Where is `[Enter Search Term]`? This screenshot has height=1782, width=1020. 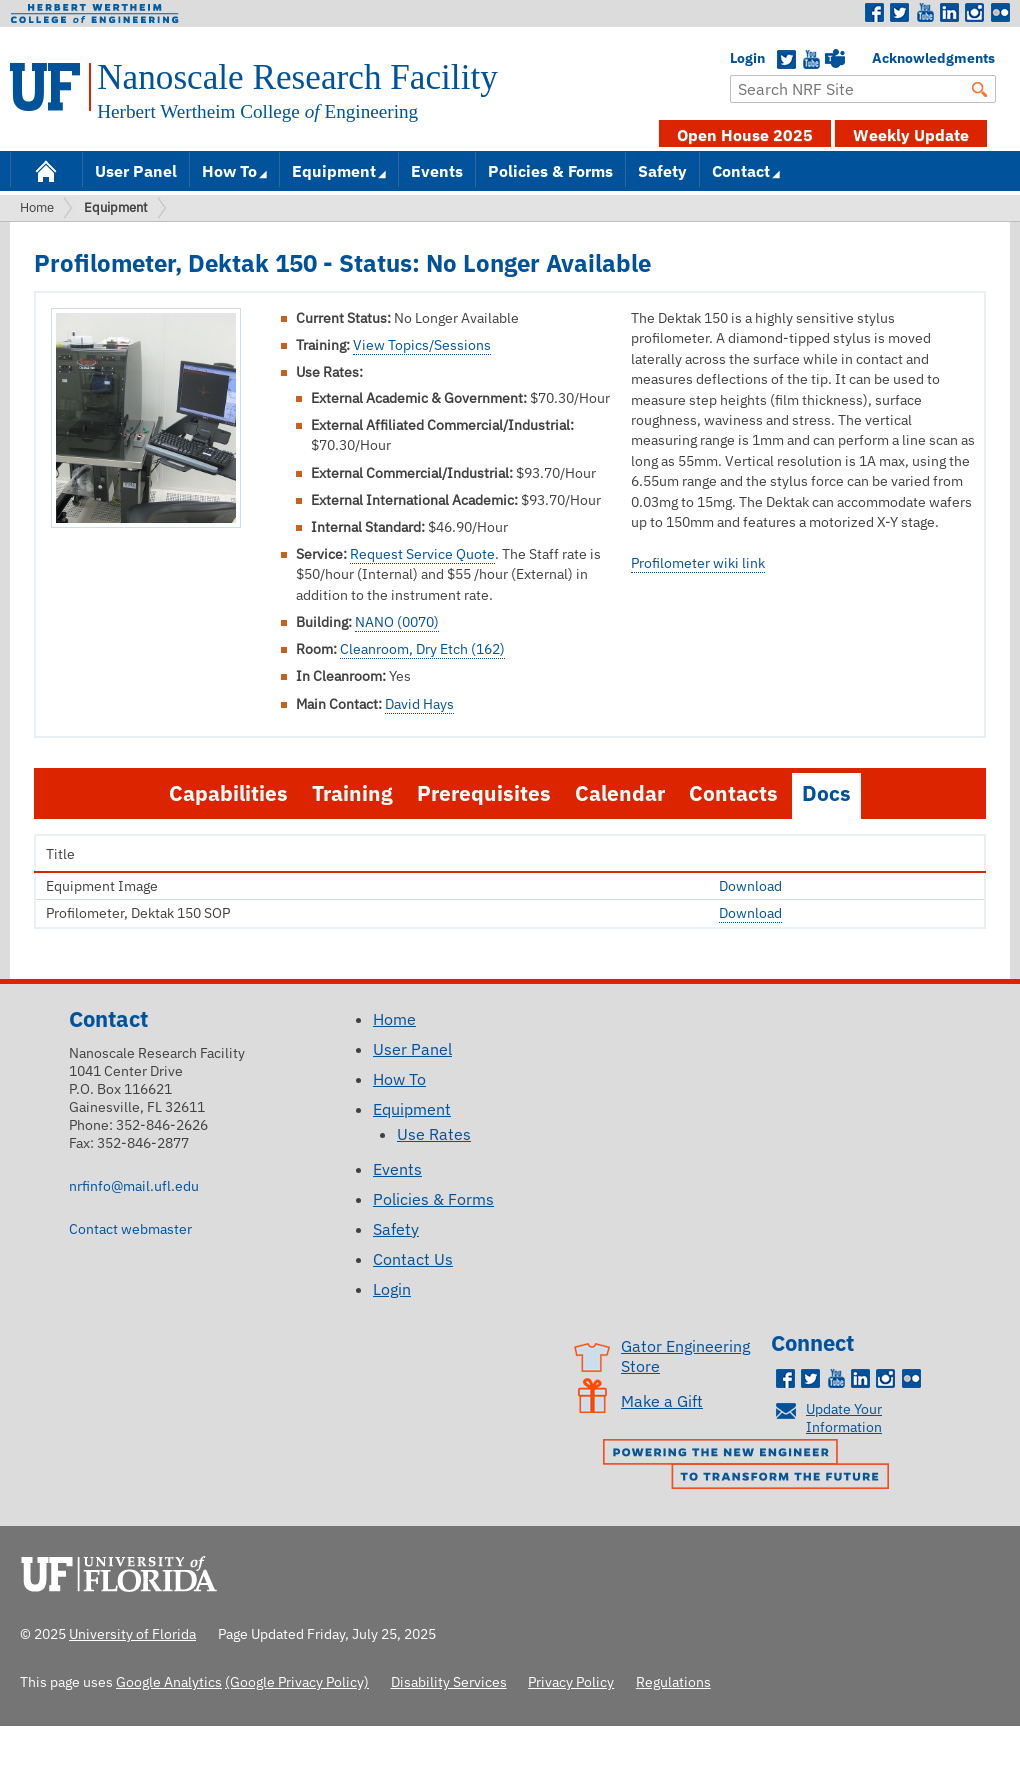
[Enter Search Term] is located at coordinates (863, 89).